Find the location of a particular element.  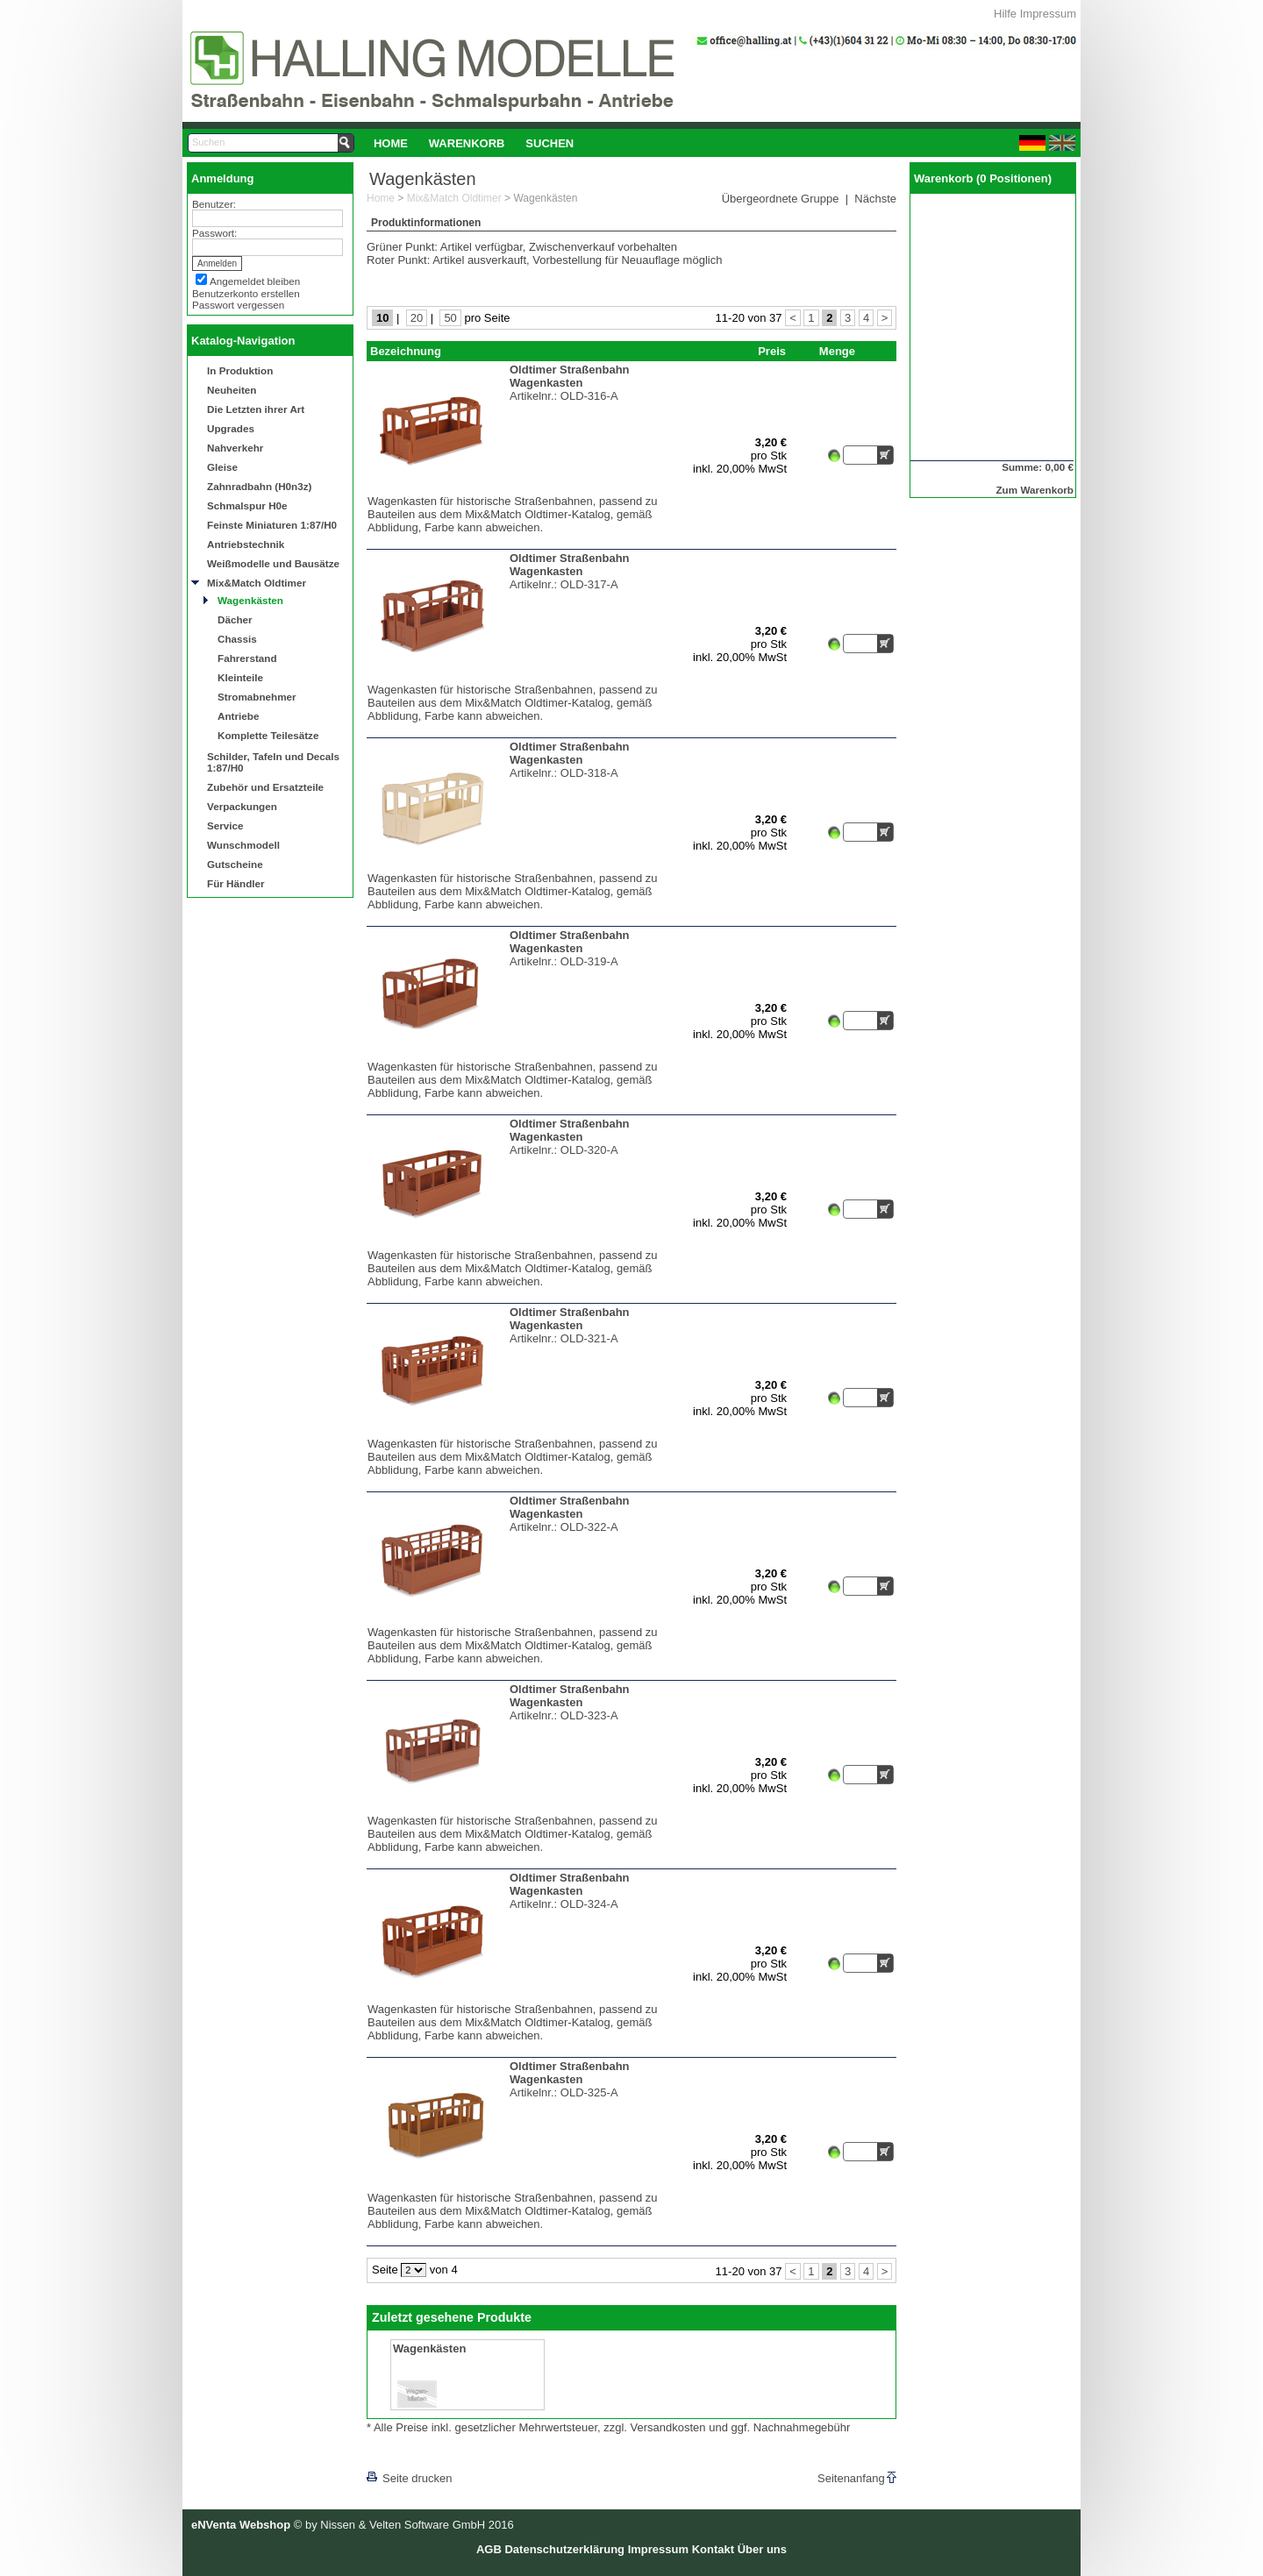

Mix&Match Oldtimer is located at coordinates (256, 582).